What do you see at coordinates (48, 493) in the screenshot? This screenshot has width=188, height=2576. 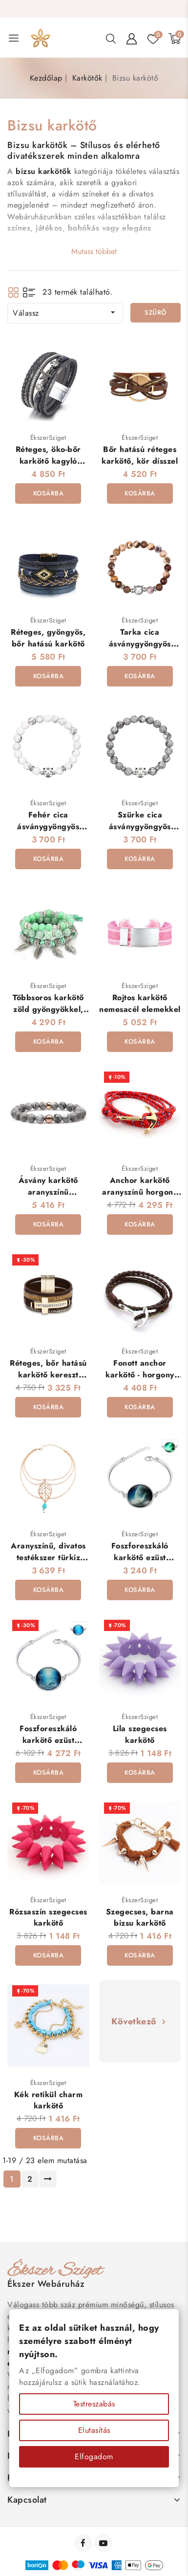 I see `Kosárba` at bounding box center [48, 493].